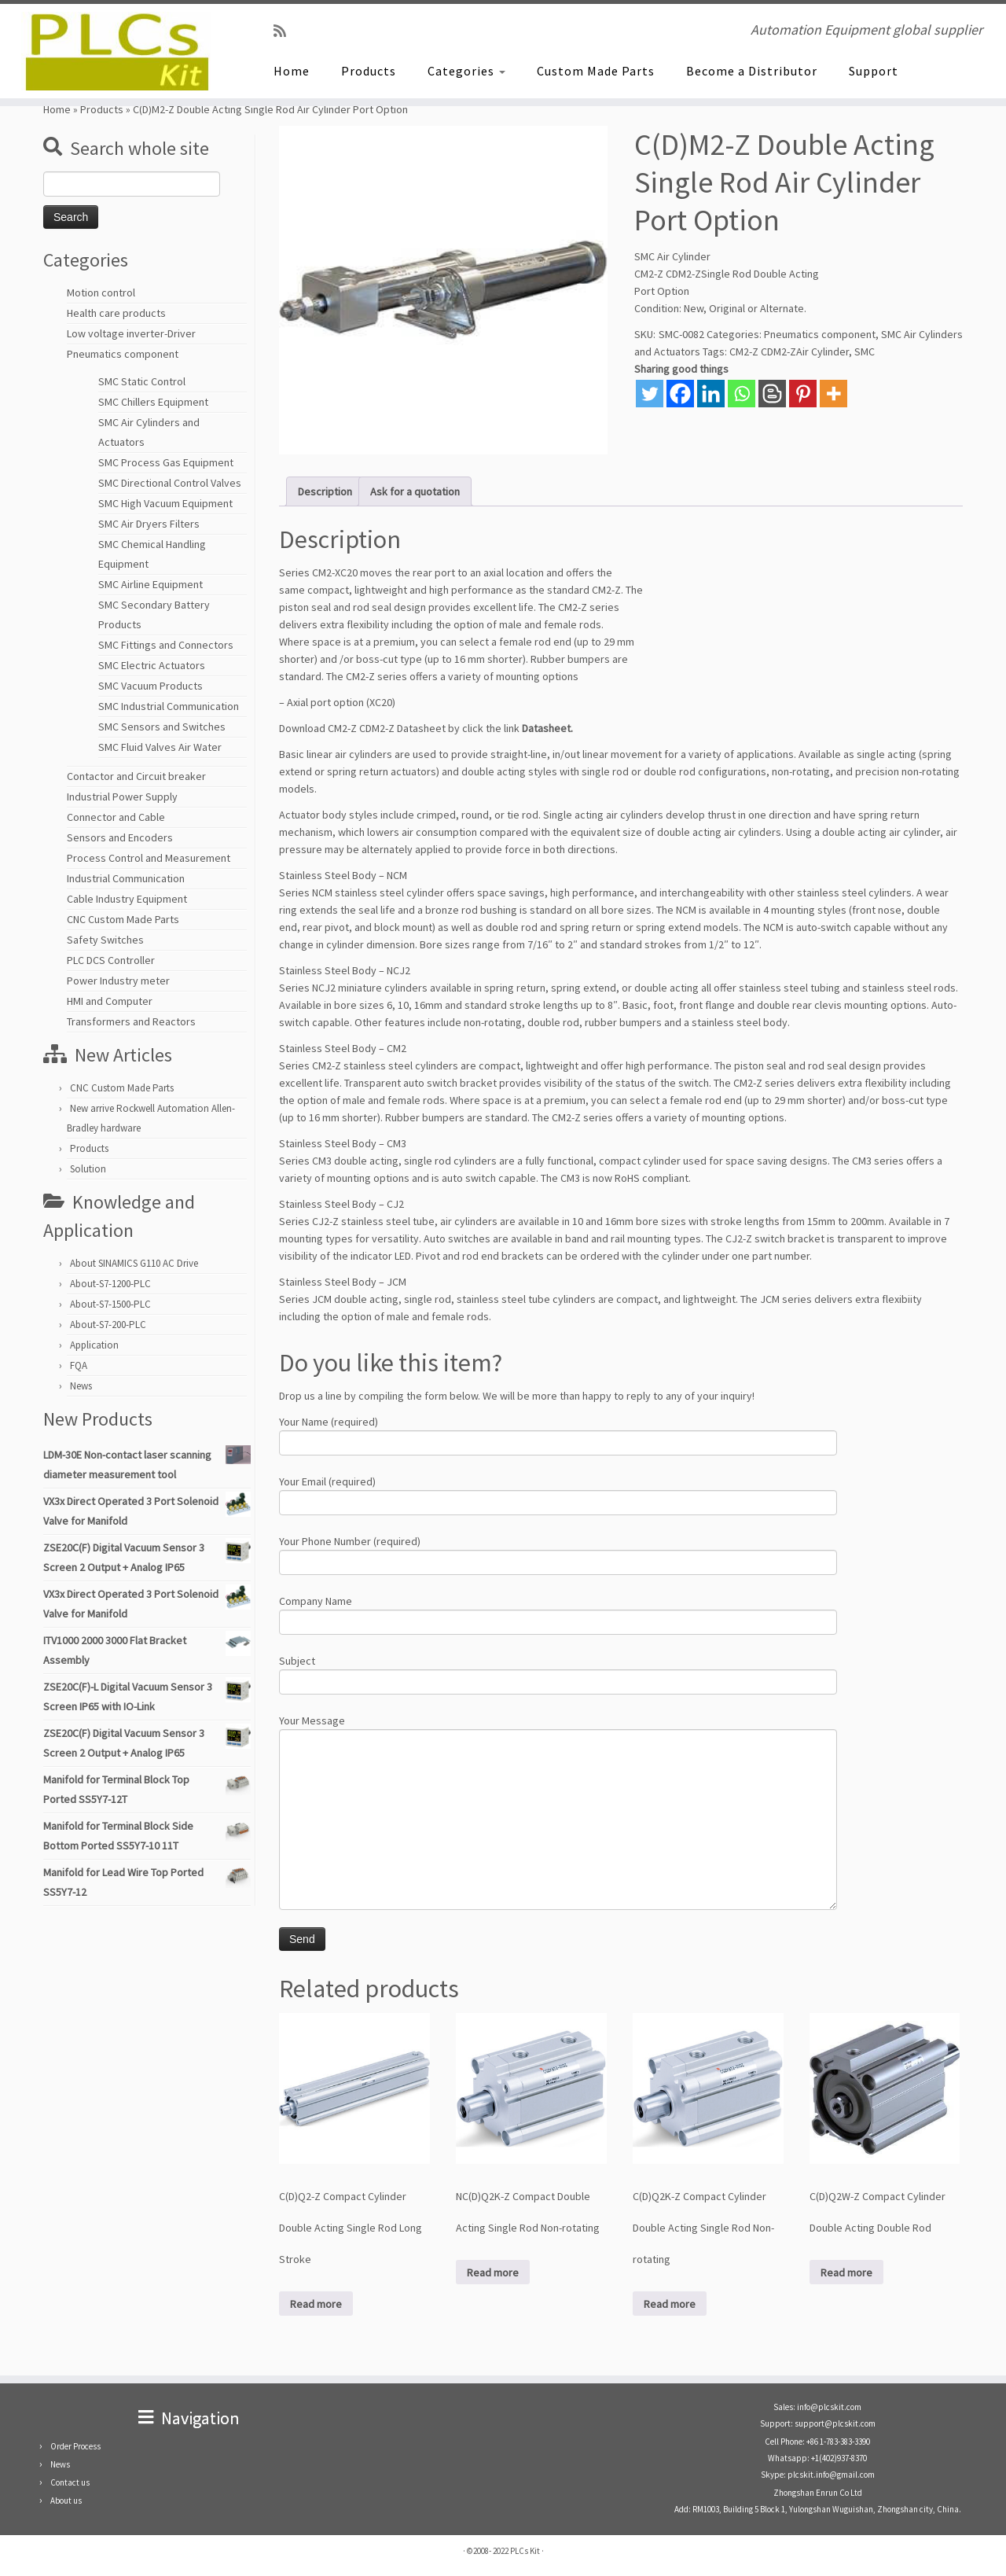  I want to click on Your Message, so click(558, 1771).